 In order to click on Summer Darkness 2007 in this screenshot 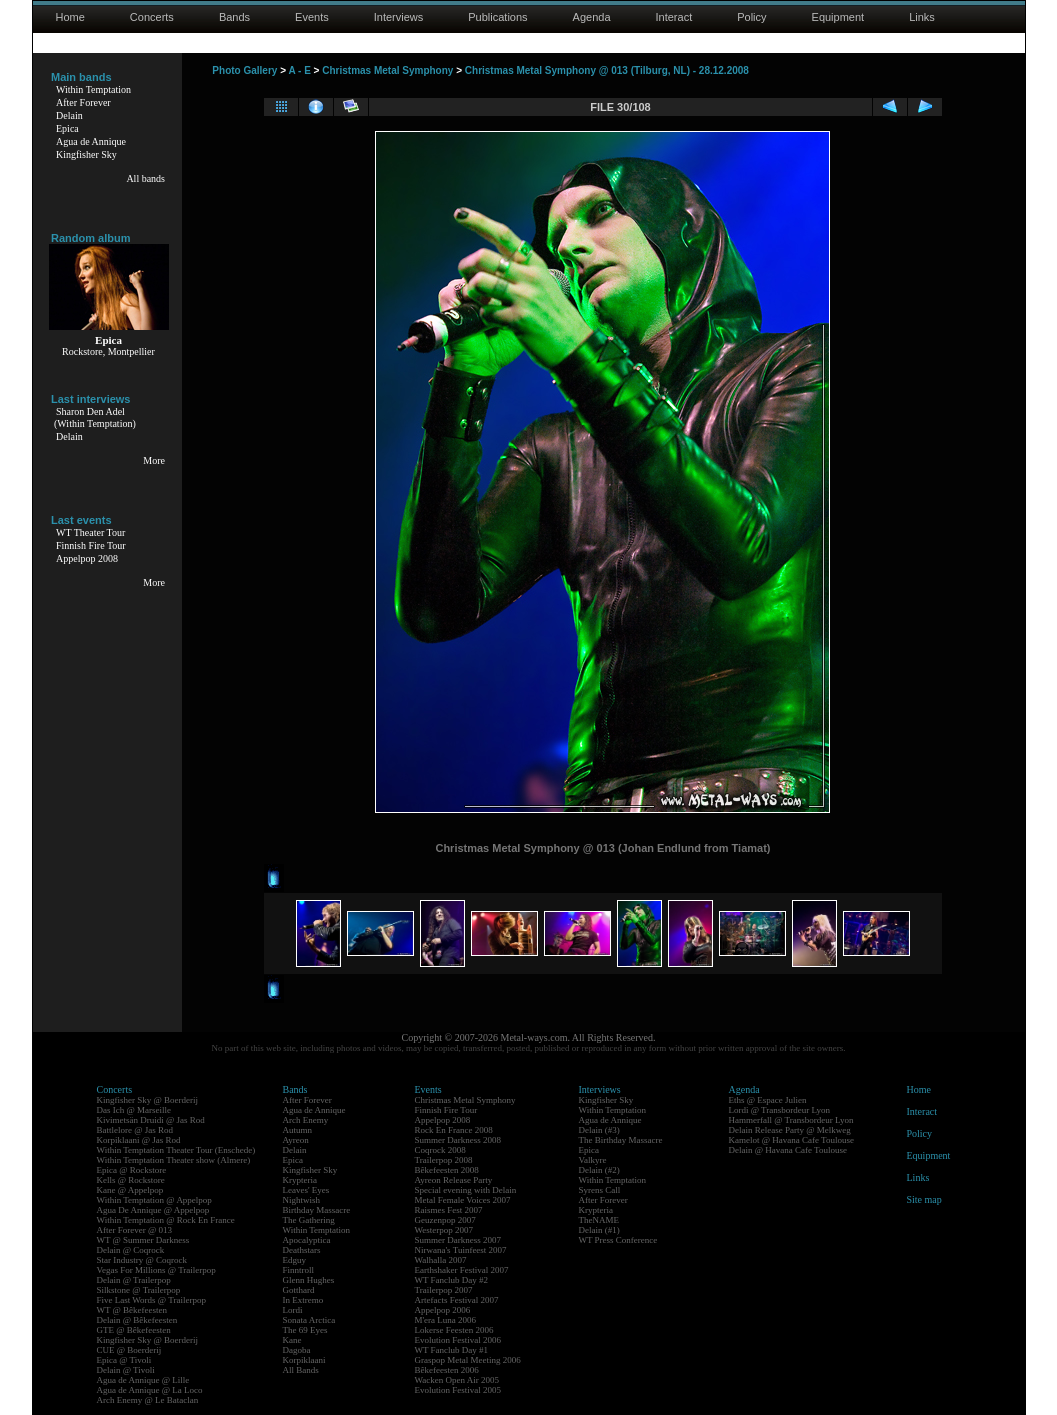, I will do `click(458, 1240)`.